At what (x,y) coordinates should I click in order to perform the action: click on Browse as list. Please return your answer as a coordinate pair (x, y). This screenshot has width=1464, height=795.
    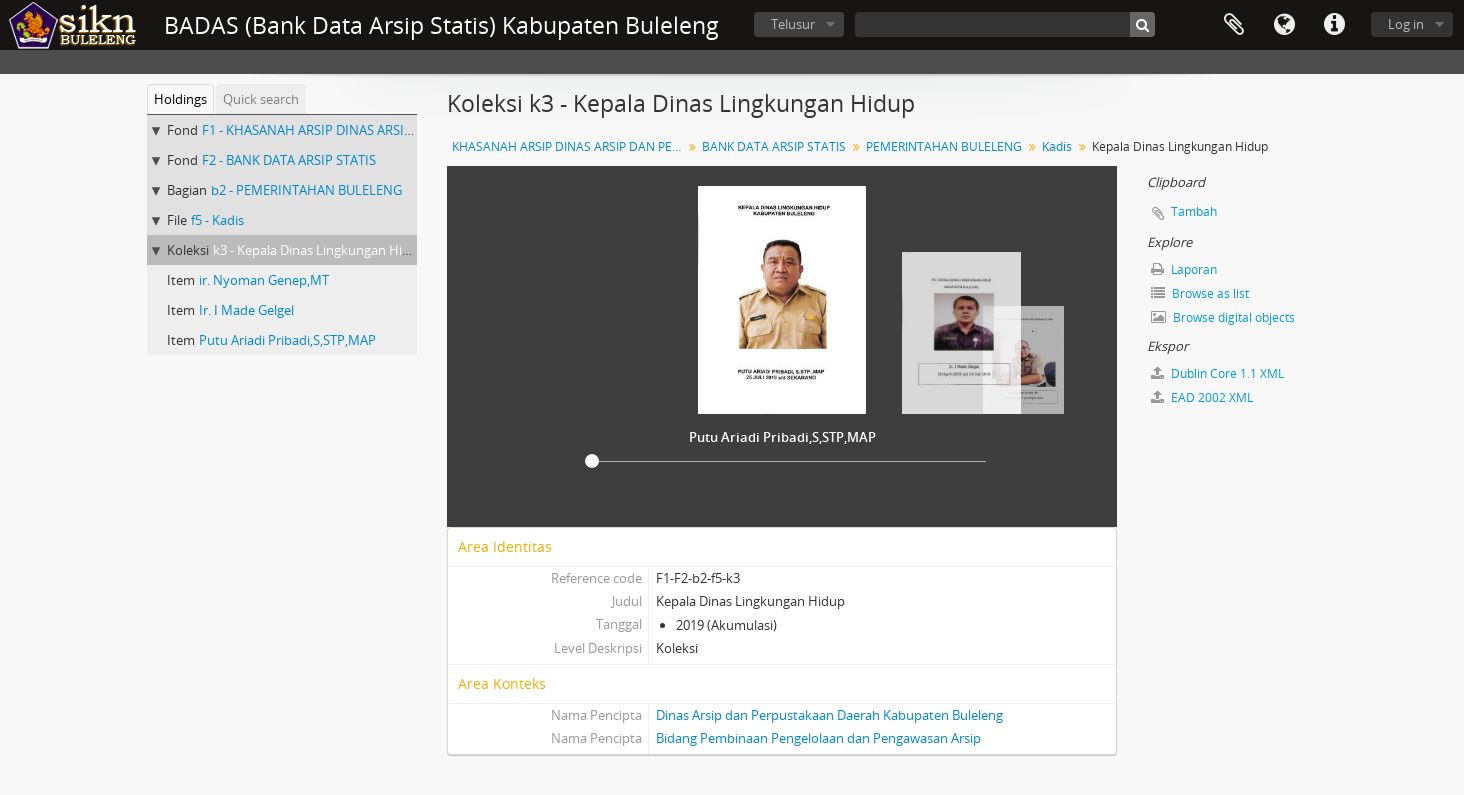
    Looking at the image, I should click on (1200, 293).